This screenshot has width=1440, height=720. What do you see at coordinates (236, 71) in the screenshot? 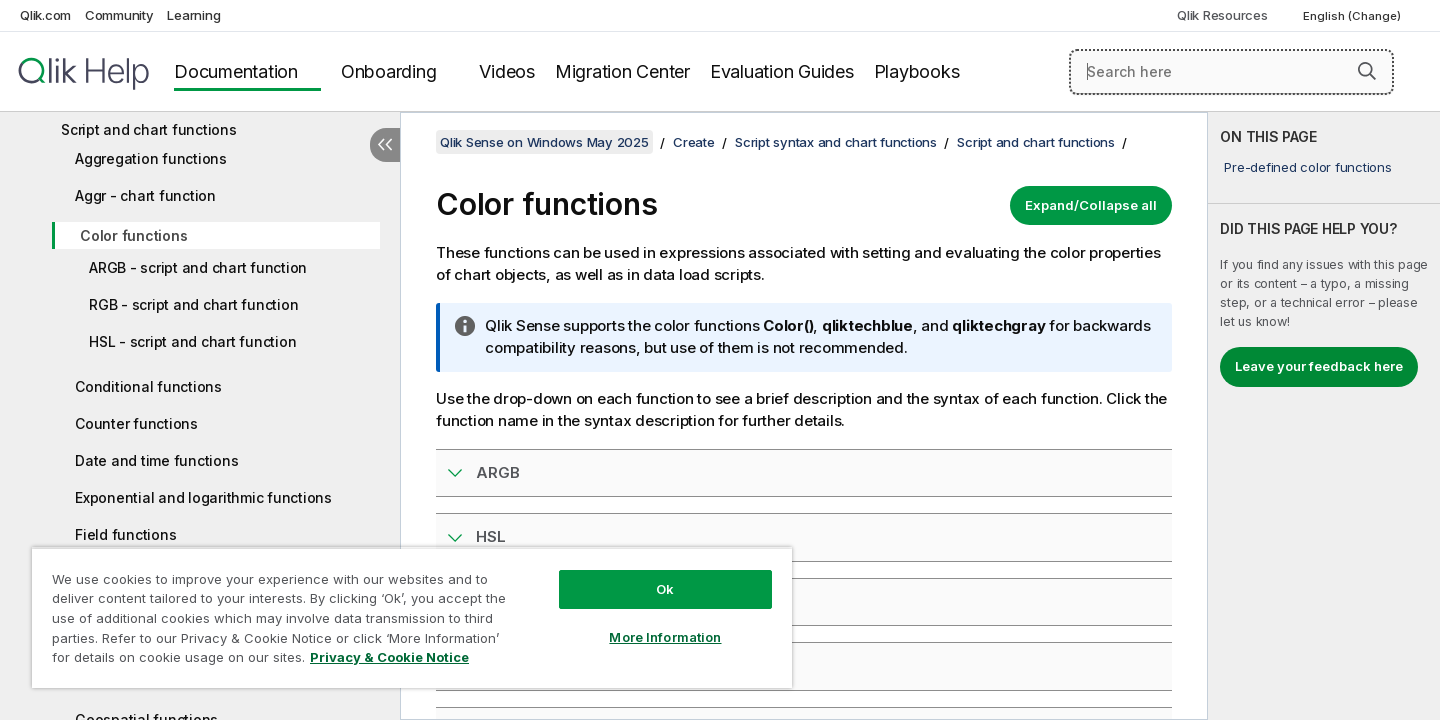
I see `Documentation` at bounding box center [236, 71].